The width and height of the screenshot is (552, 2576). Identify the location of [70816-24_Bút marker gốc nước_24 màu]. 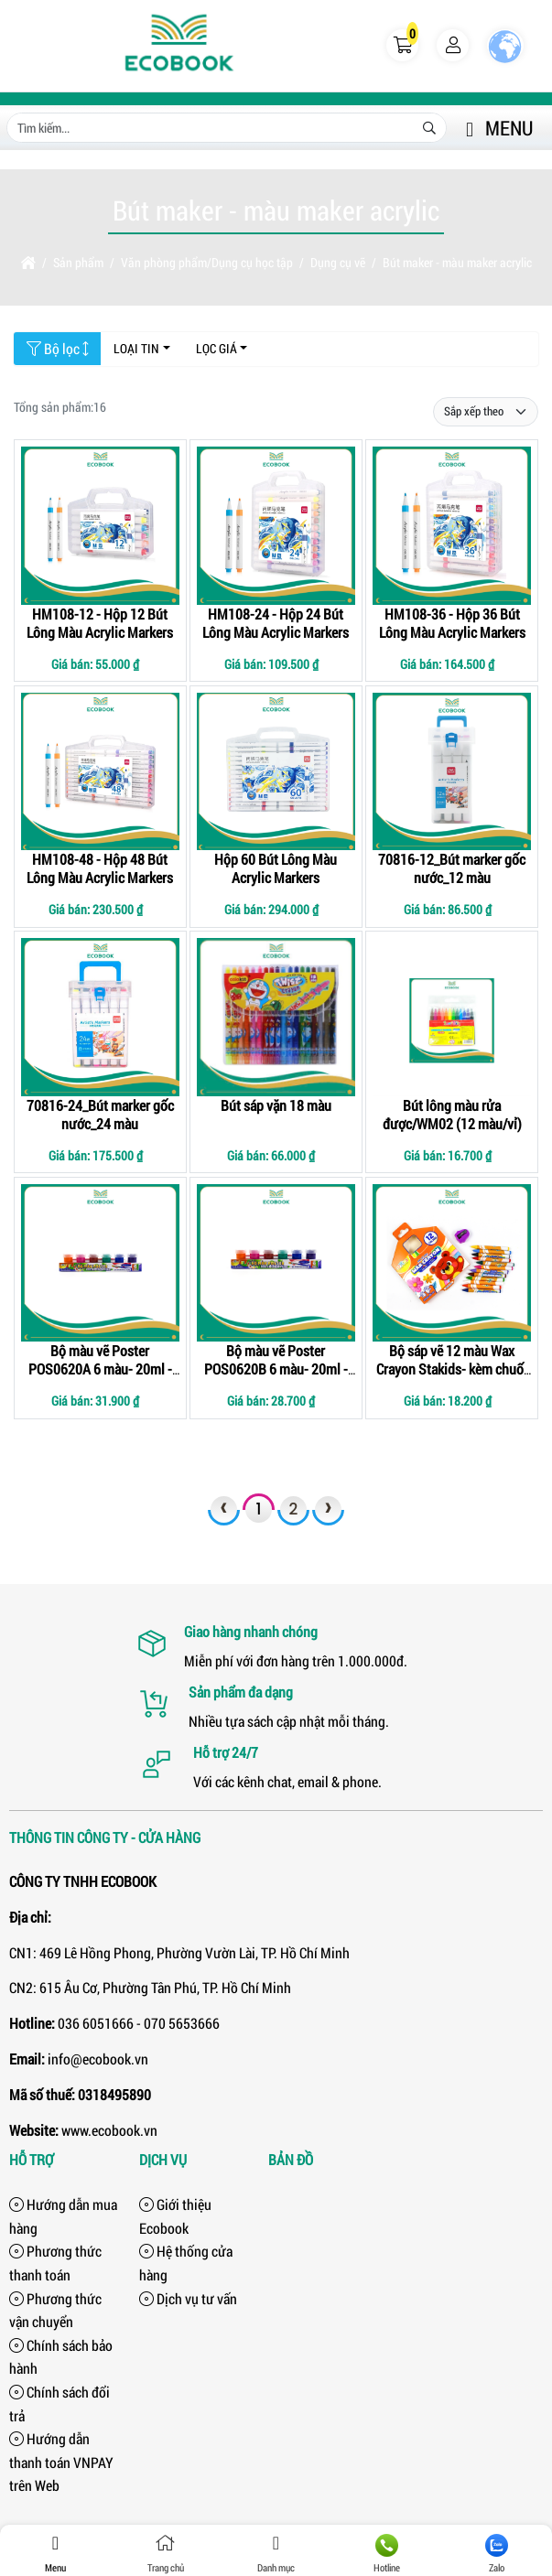
(100, 1017).